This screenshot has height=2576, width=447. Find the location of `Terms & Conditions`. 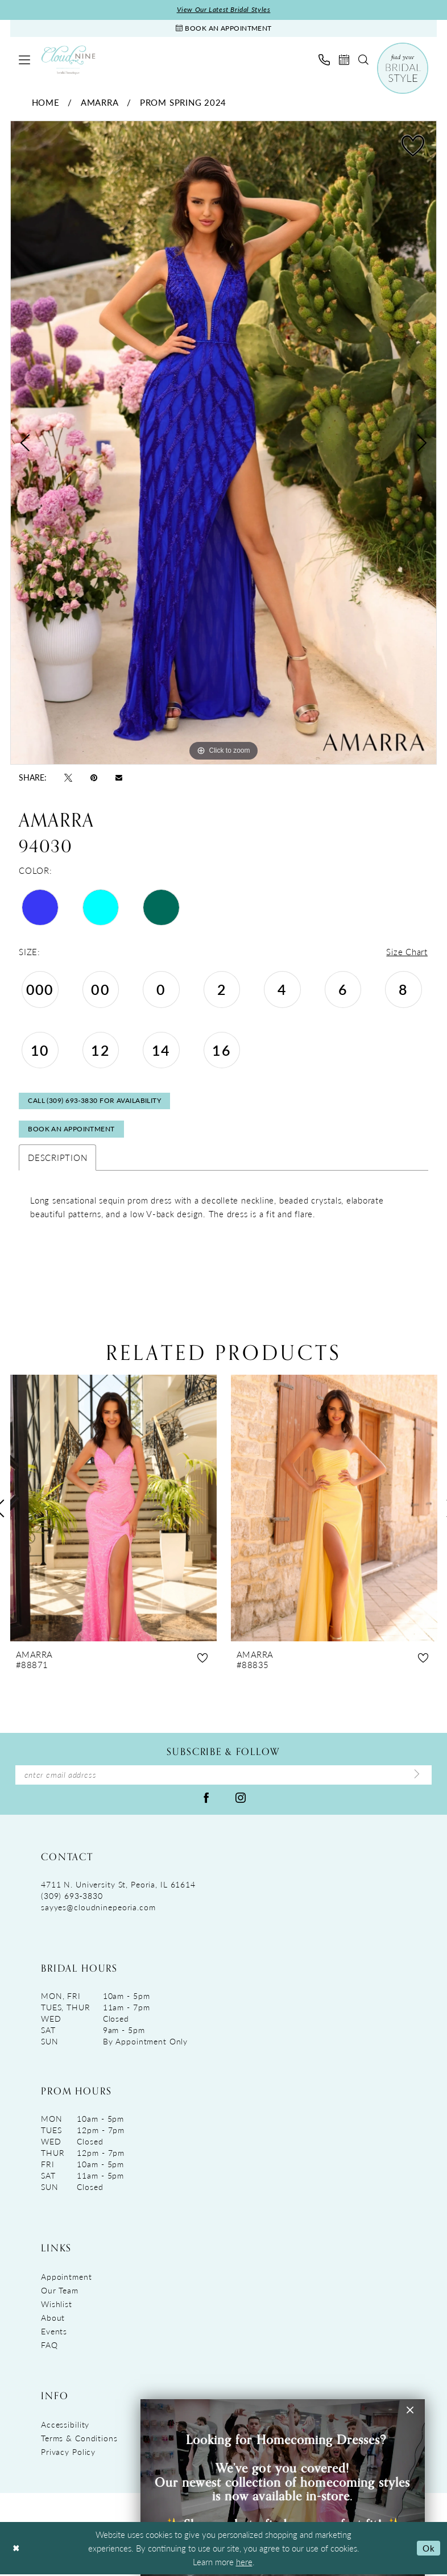

Terms & Conditions is located at coordinates (79, 2439).